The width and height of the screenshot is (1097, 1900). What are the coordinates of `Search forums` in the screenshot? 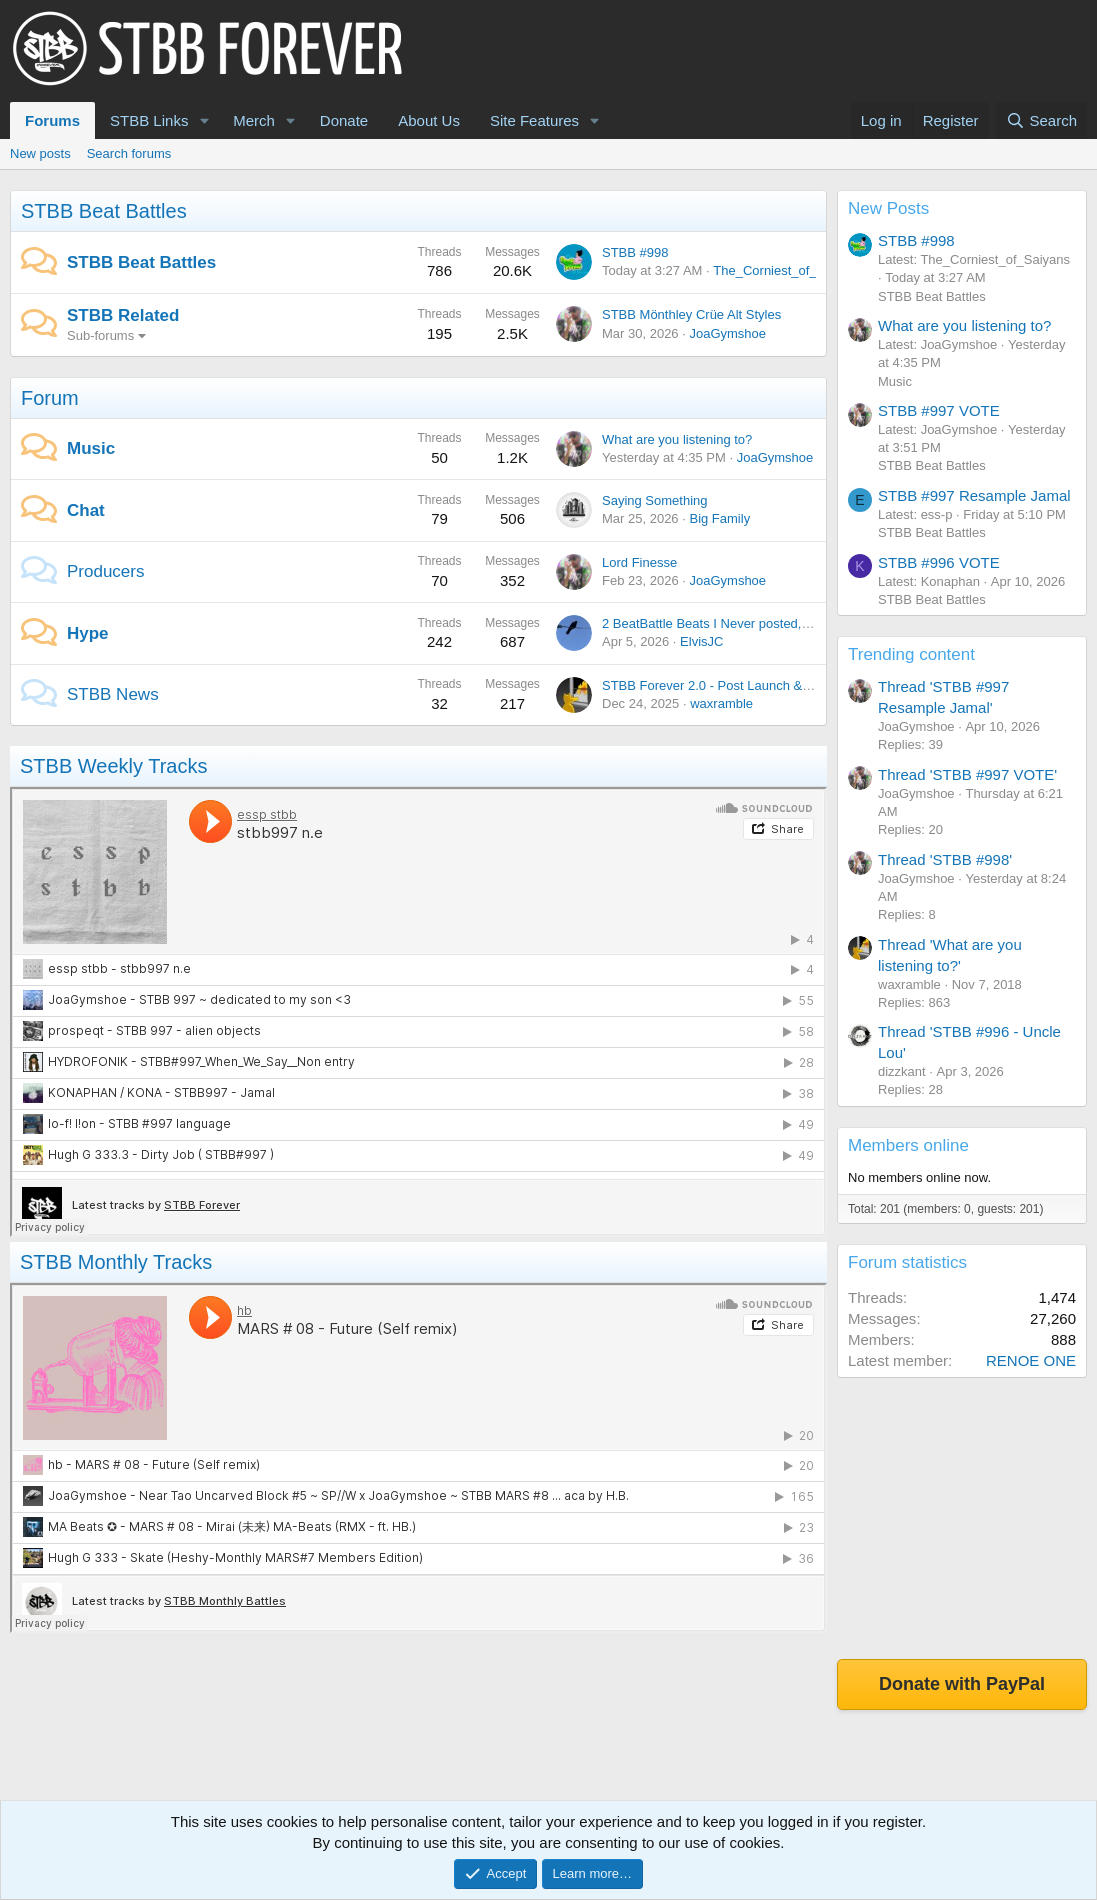 It's located at (129, 153).